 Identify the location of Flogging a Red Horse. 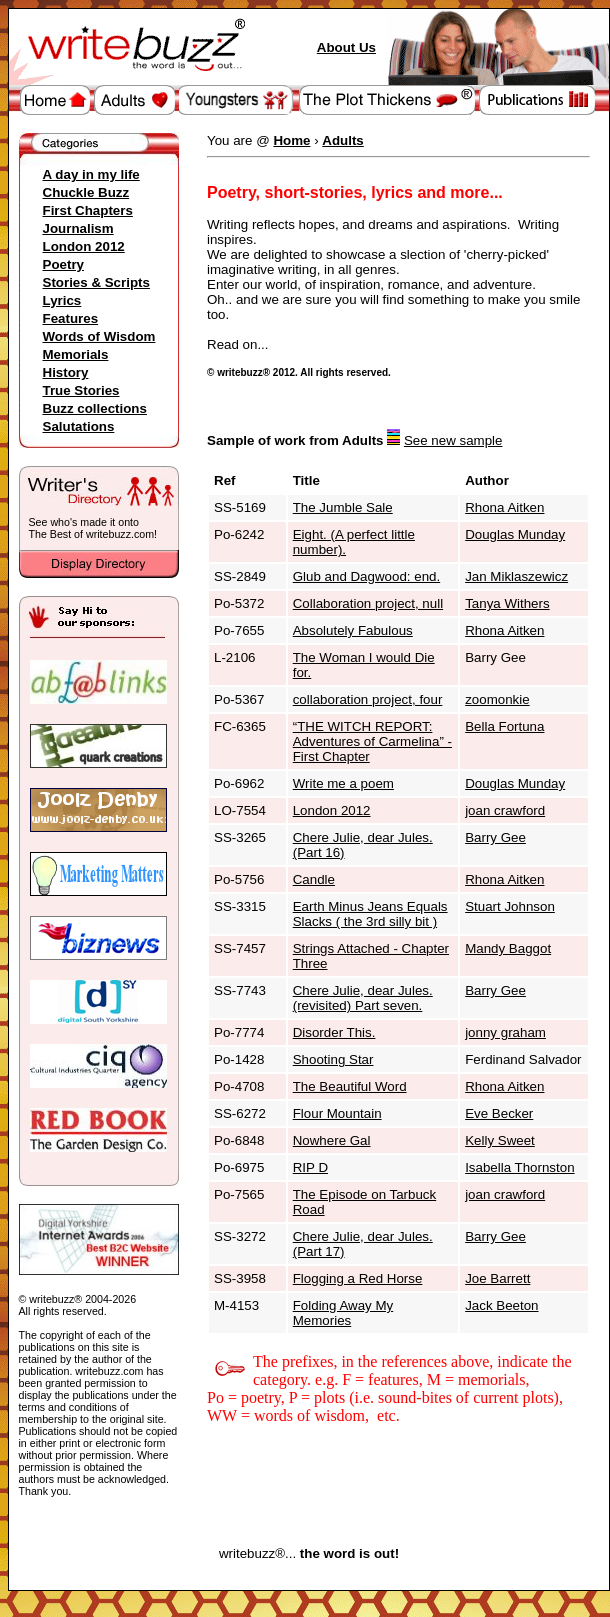
(358, 1278).